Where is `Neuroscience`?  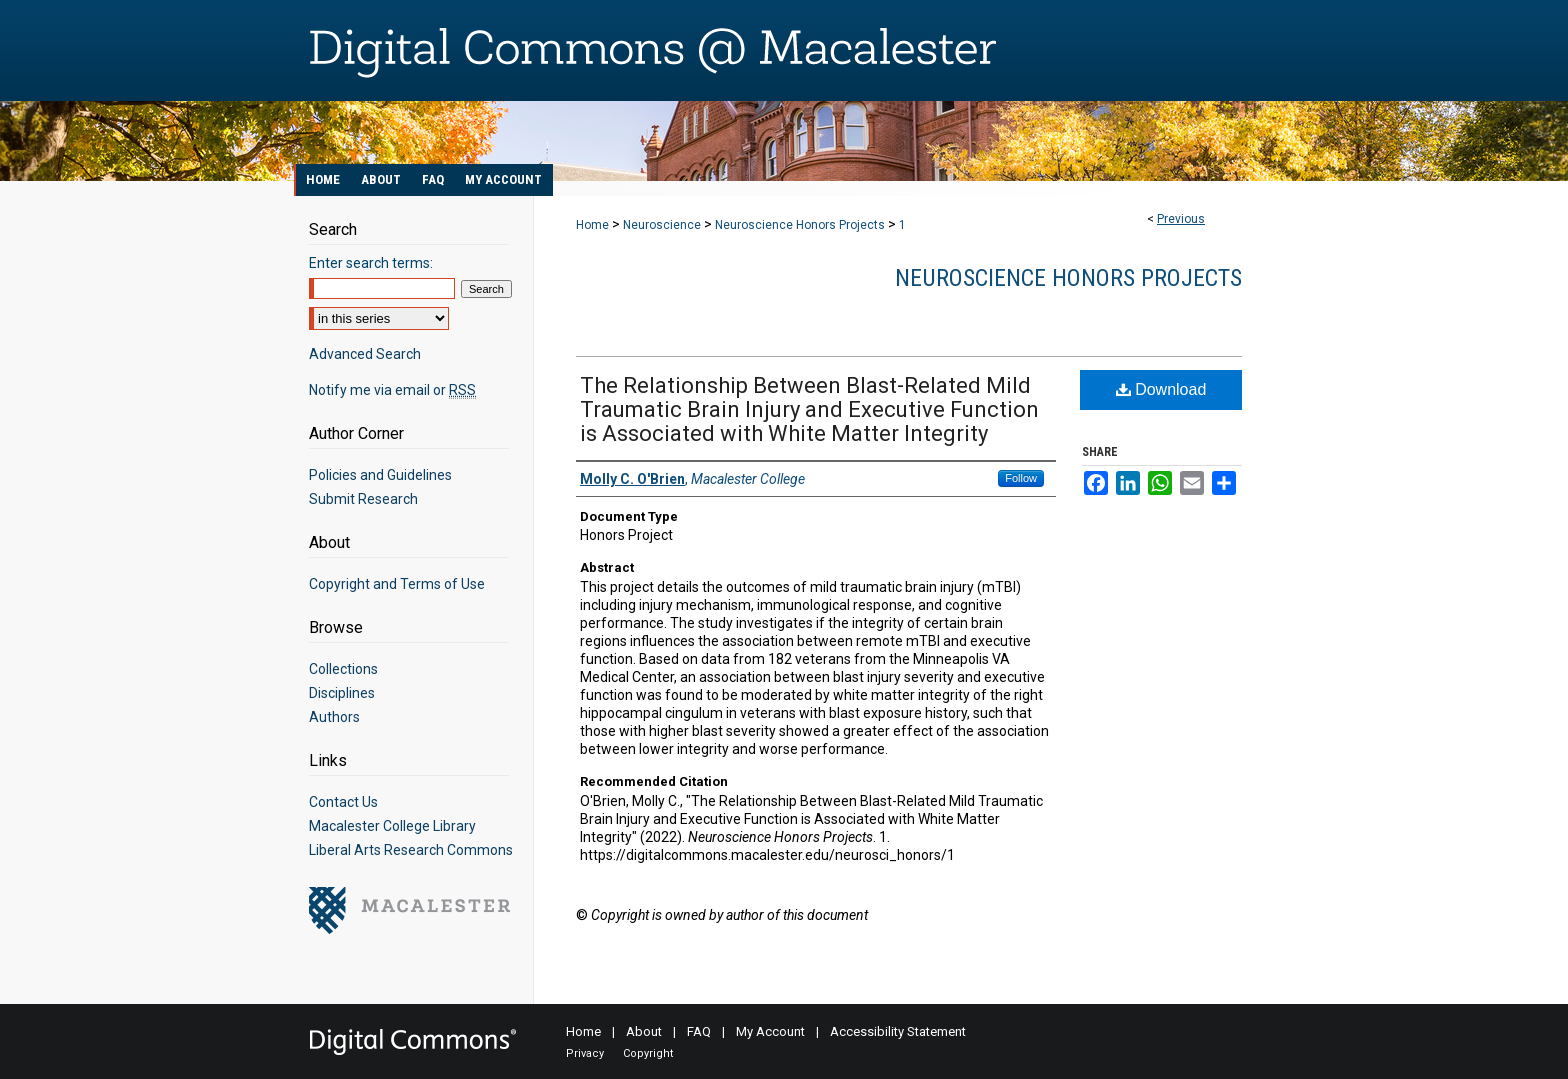
Neuroscience is located at coordinates (662, 225).